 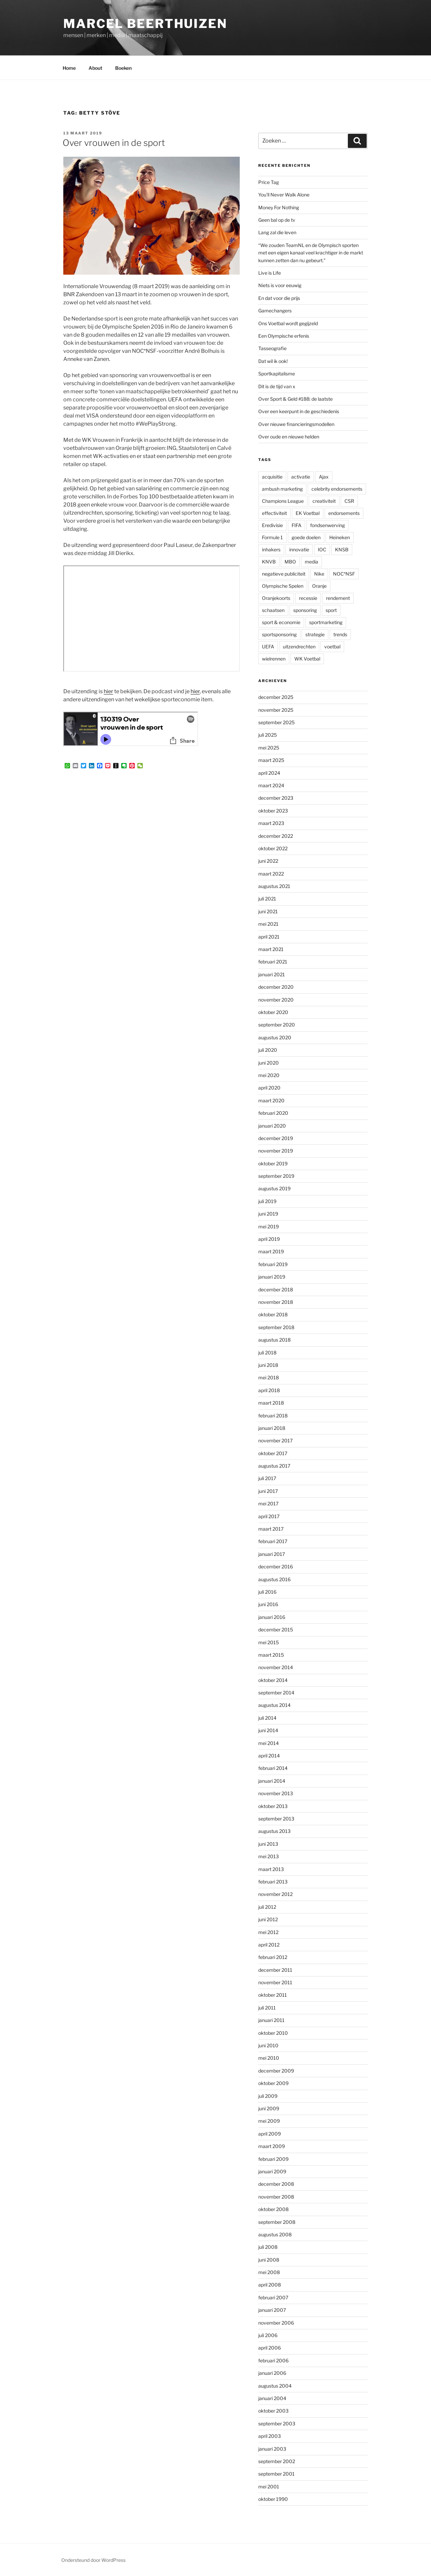 What do you see at coordinates (272, 1541) in the screenshot?
I see `februari 2017` at bounding box center [272, 1541].